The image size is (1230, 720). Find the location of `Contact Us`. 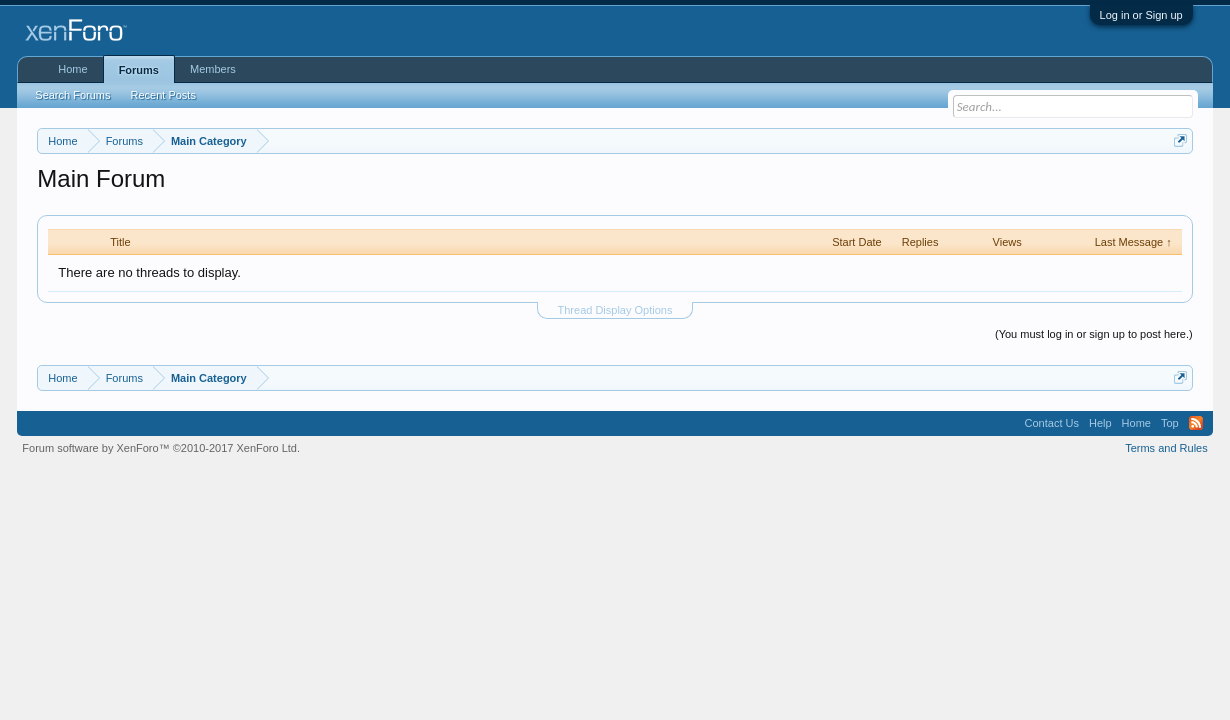

Contact Us is located at coordinates (1052, 423).